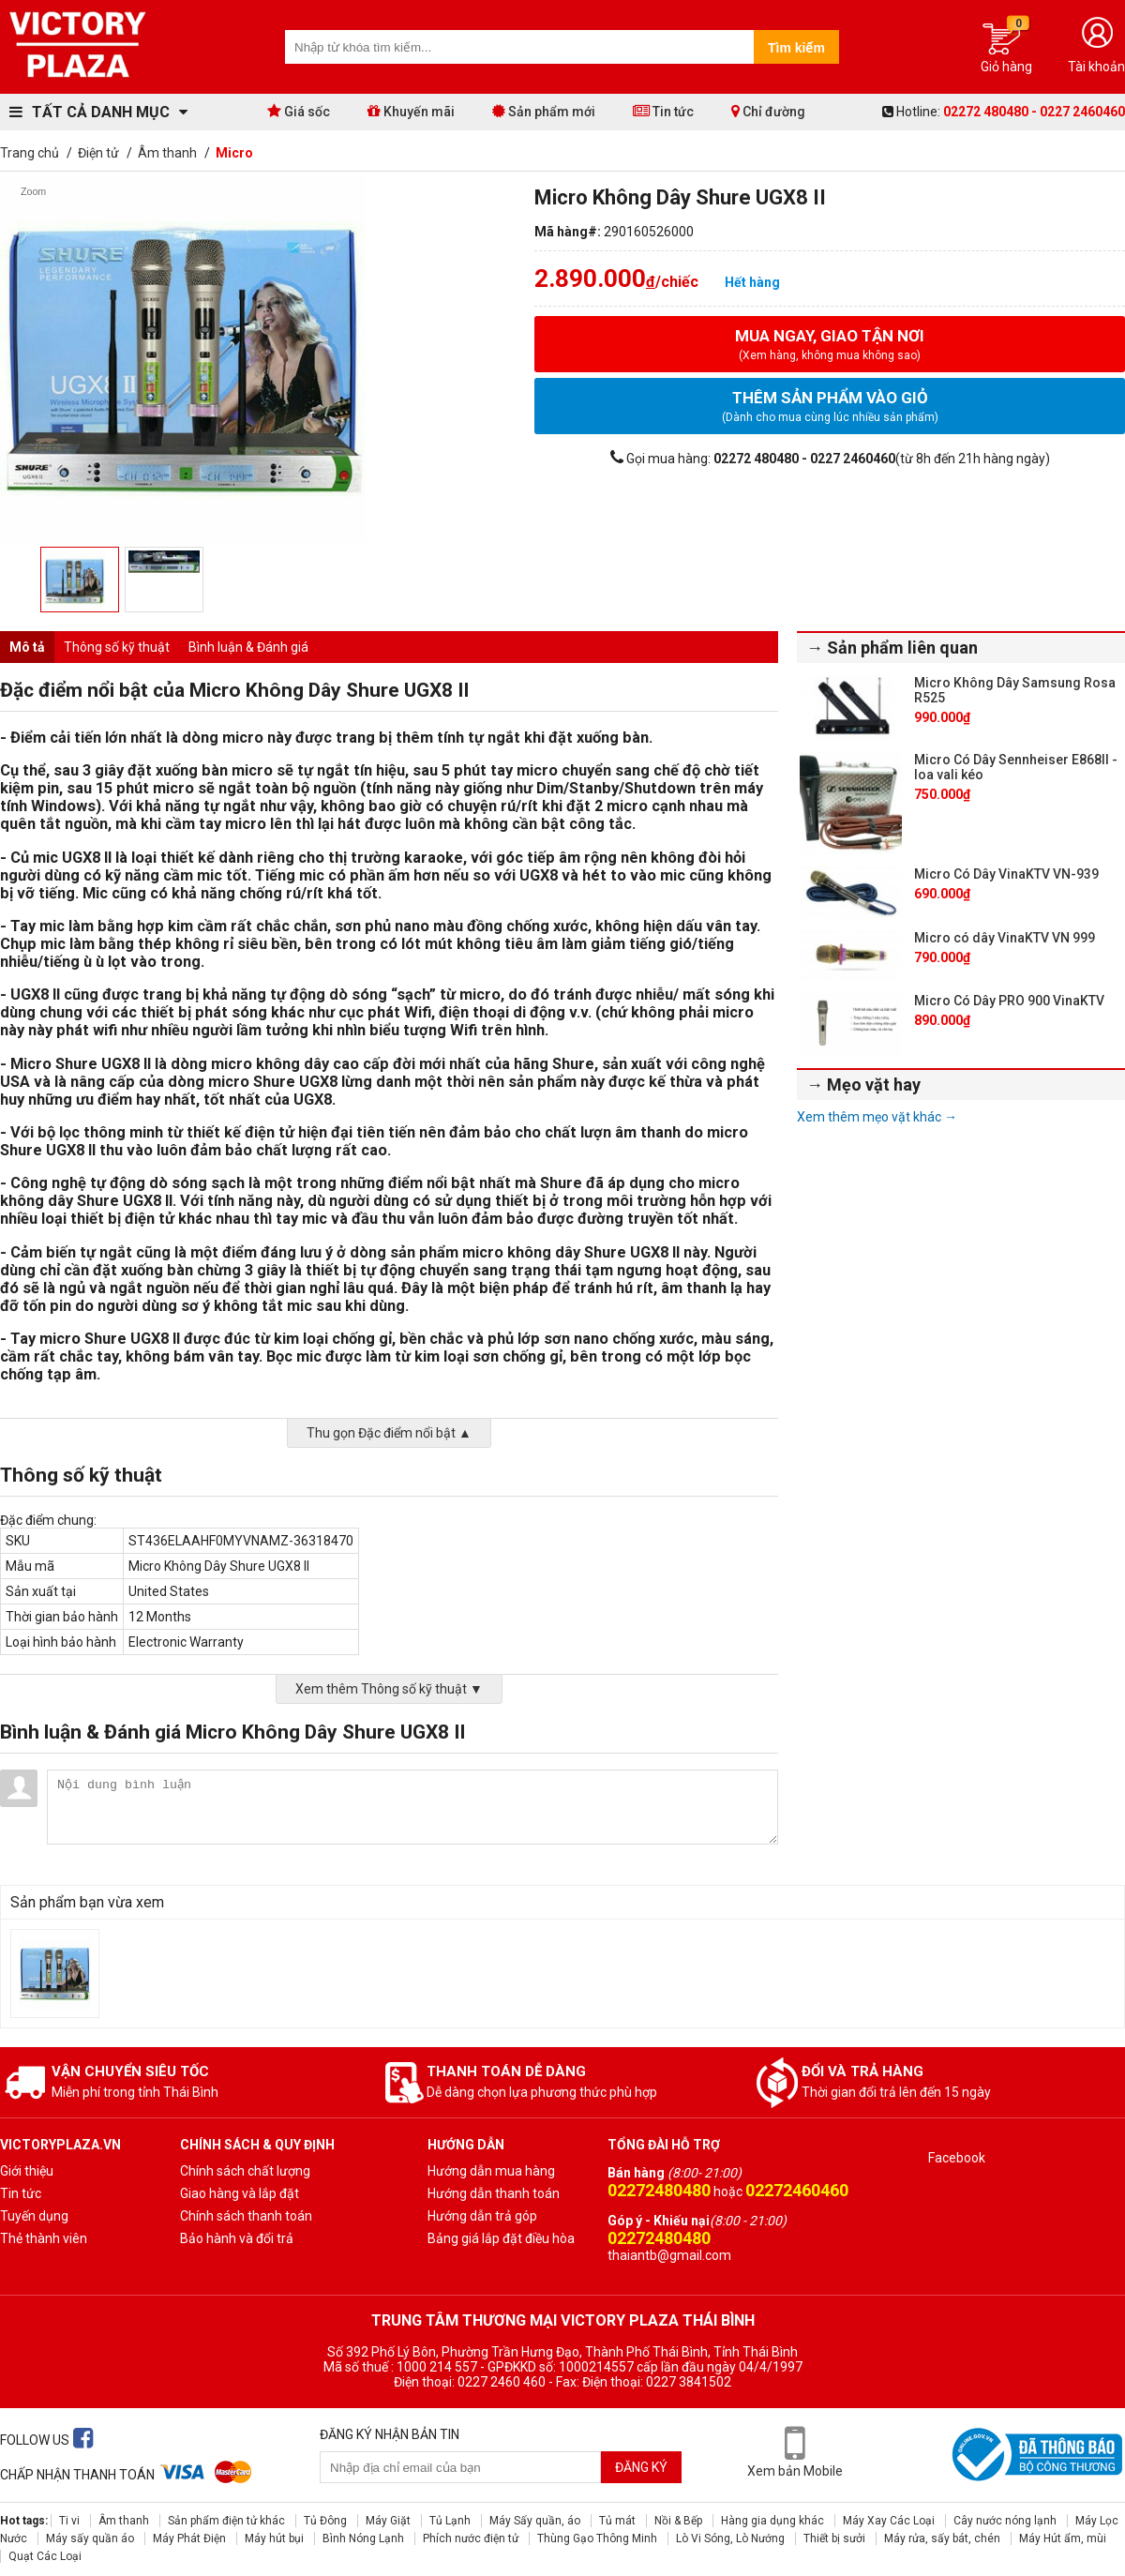  I want to click on Xem thêm Thông số kỹ thuật ▼, so click(389, 1688).